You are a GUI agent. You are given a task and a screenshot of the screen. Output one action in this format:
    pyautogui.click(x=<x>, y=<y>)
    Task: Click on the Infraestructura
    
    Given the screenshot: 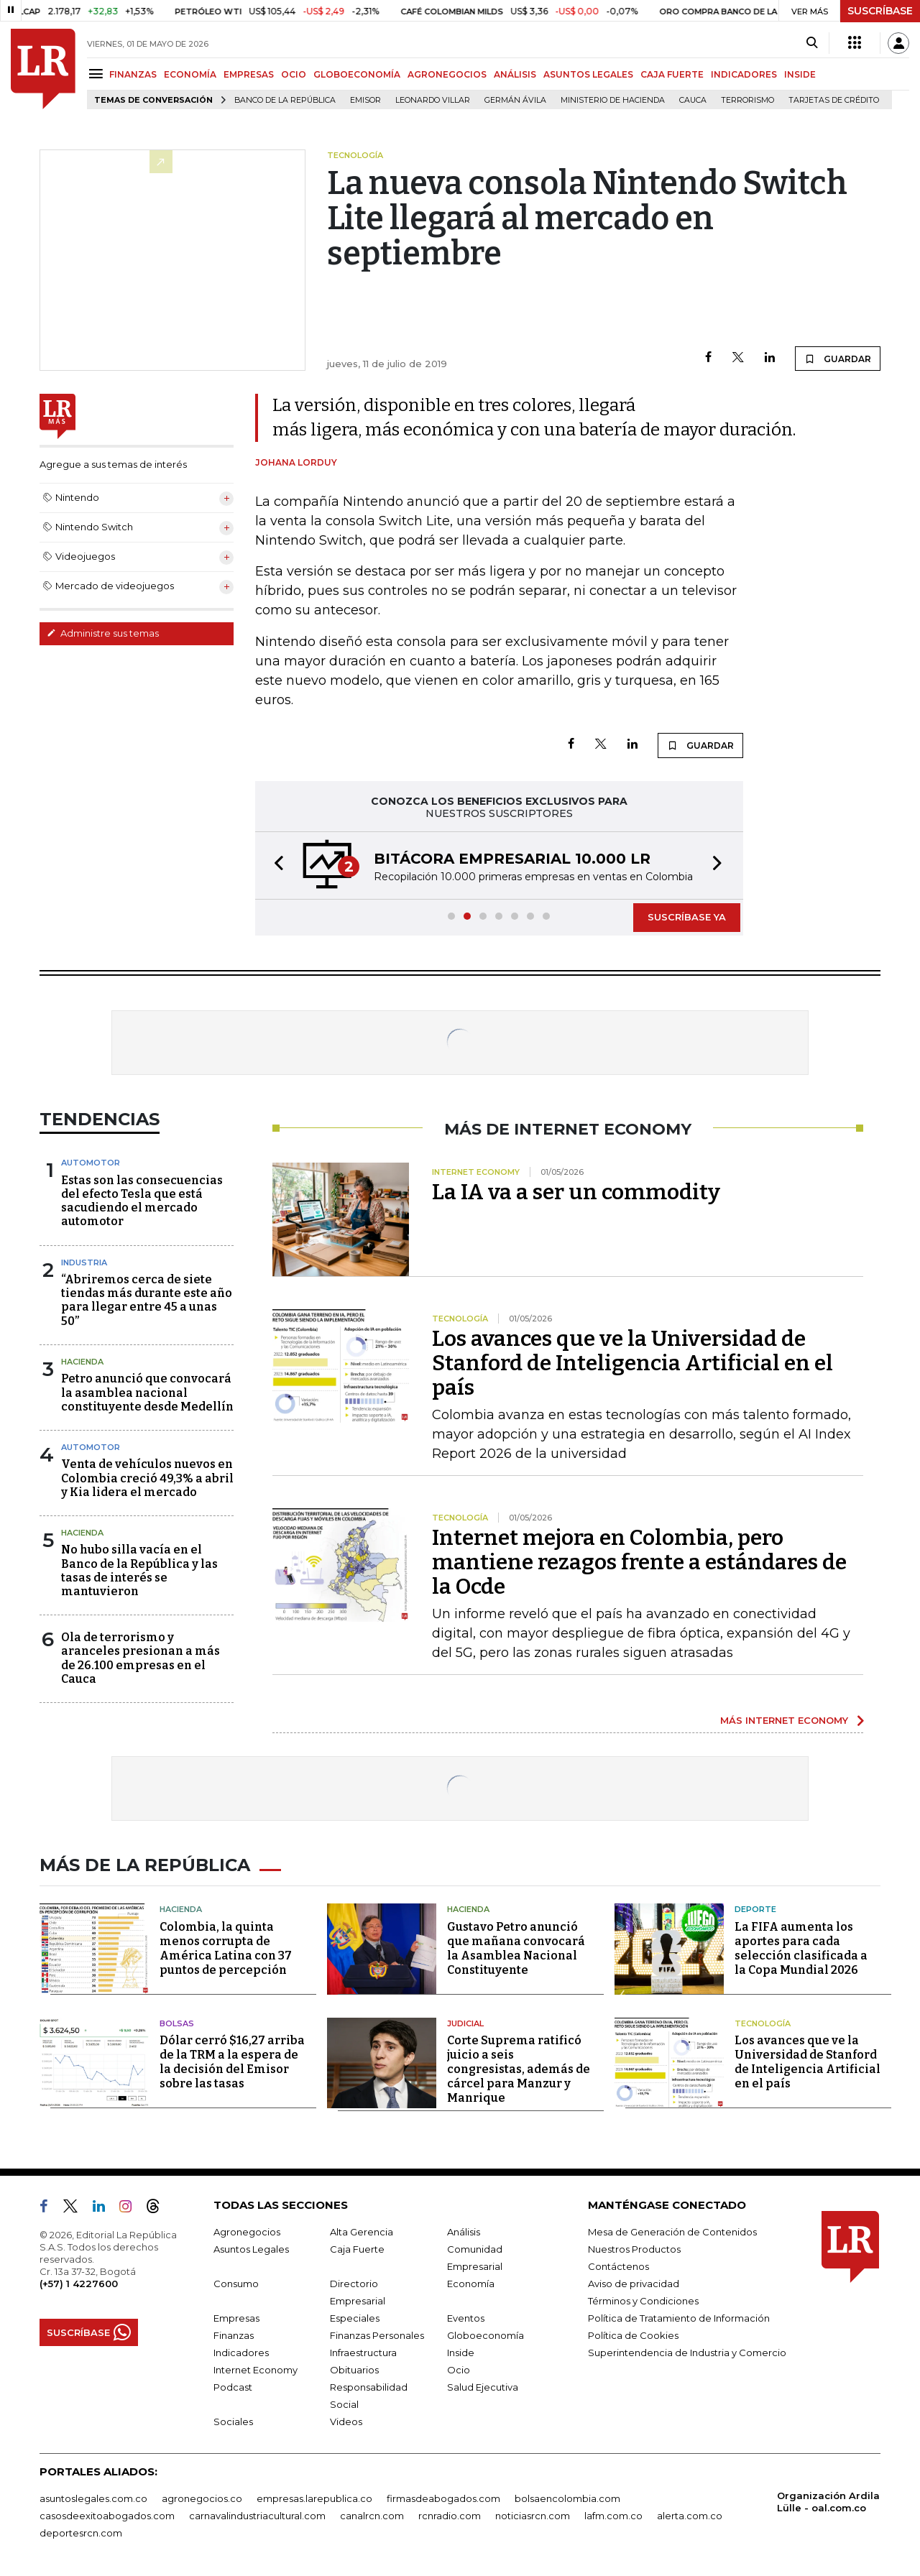 What is the action you would take?
    pyautogui.click(x=363, y=2352)
    